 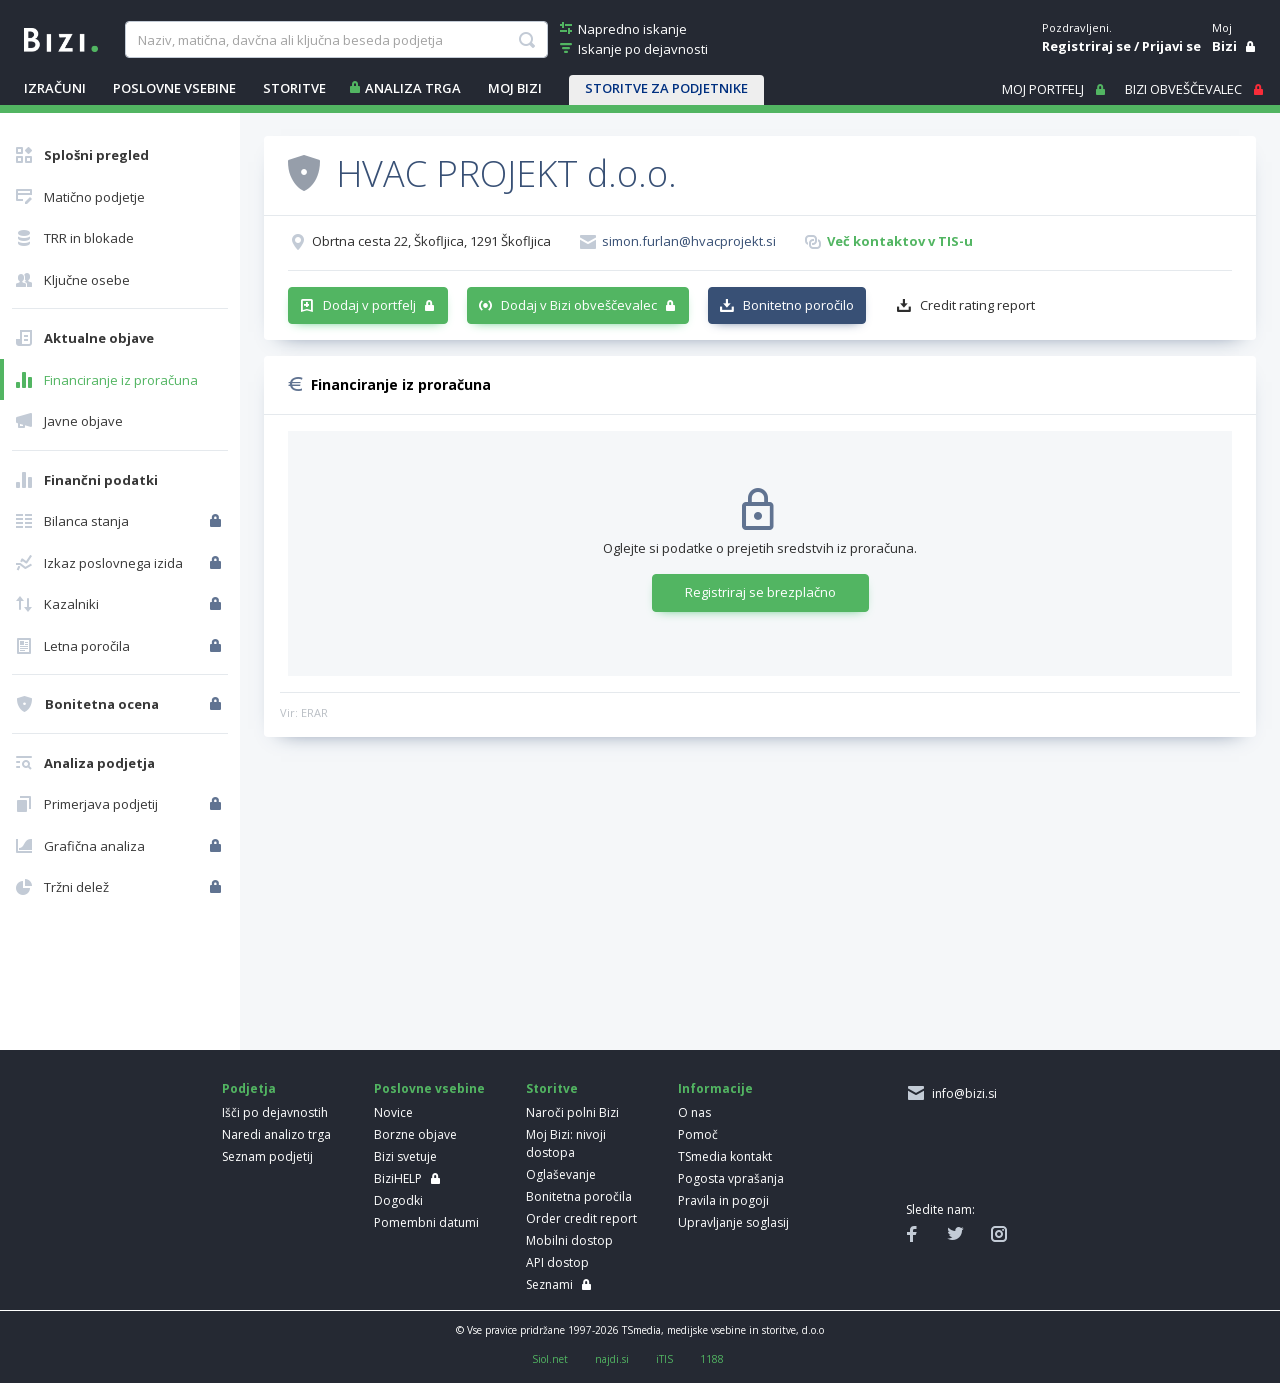 I want to click on najdi.si, so click(x=612, y=1359).